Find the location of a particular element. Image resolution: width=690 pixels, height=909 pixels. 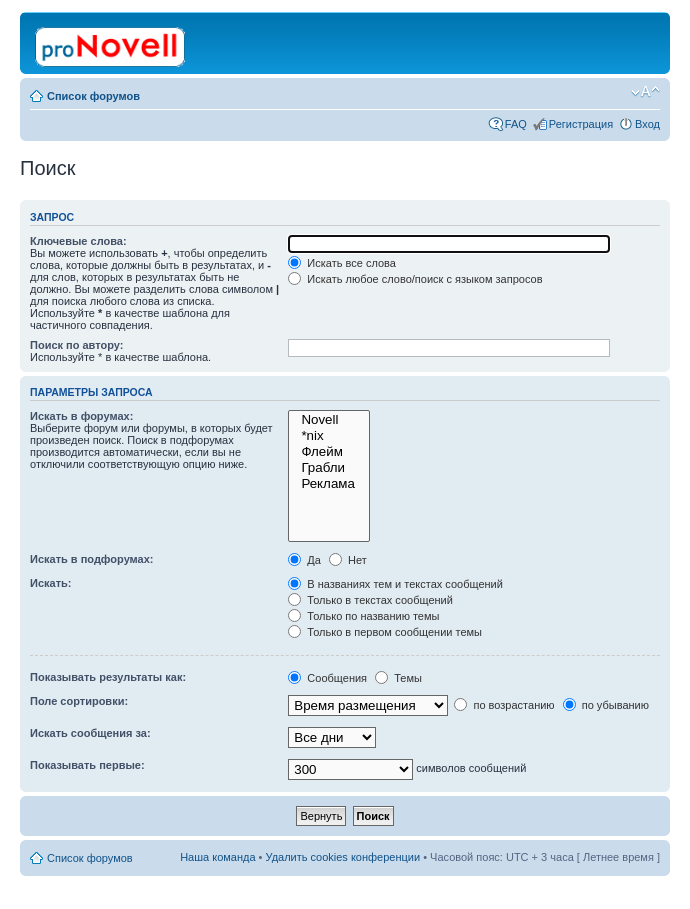

Нет is located at coordinates (348, 560).